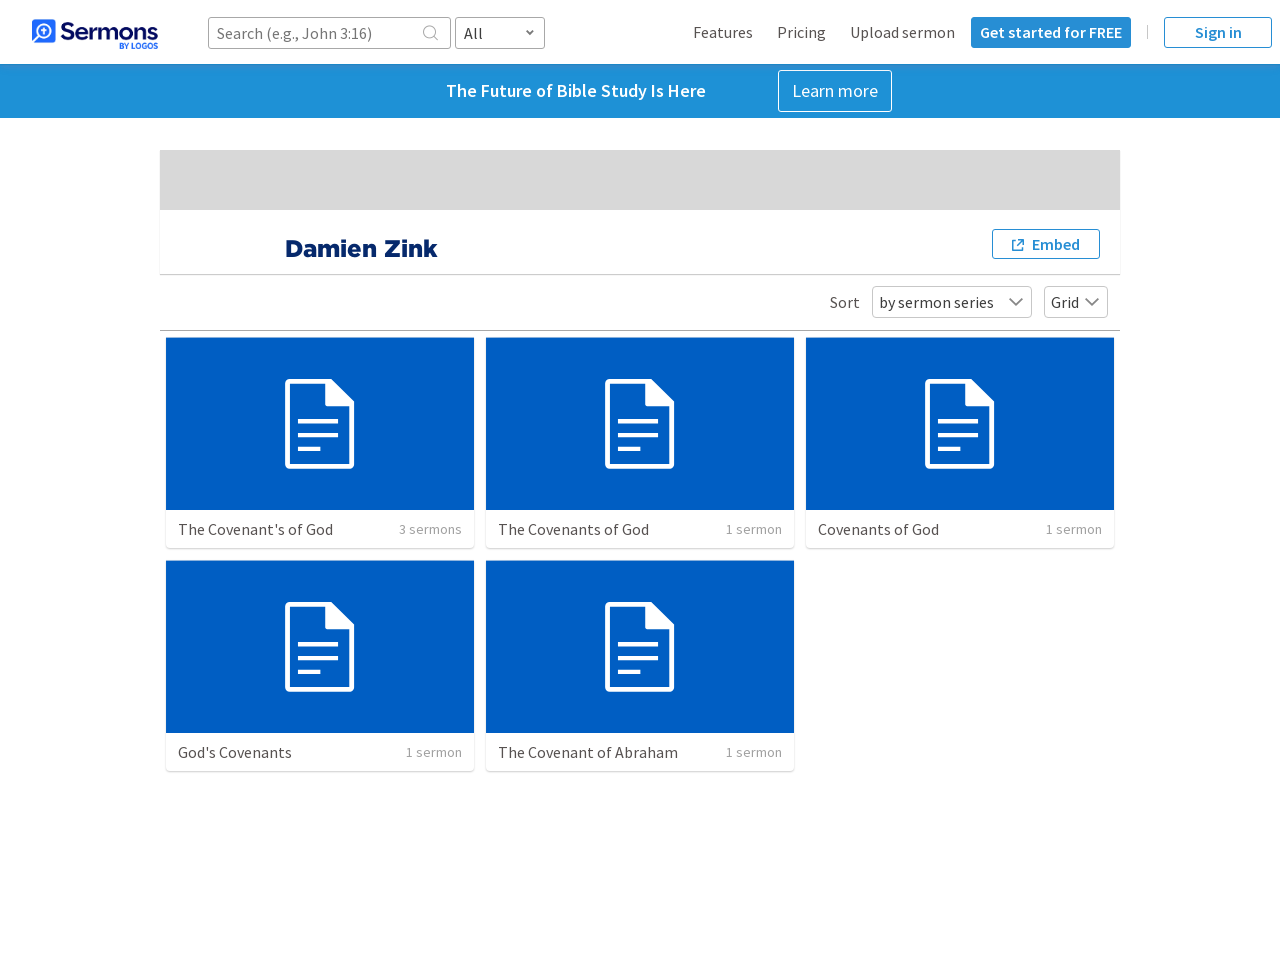  Describe the element at coordinates (1218, 32) in the screenshot. I see `Sign in` at that location.